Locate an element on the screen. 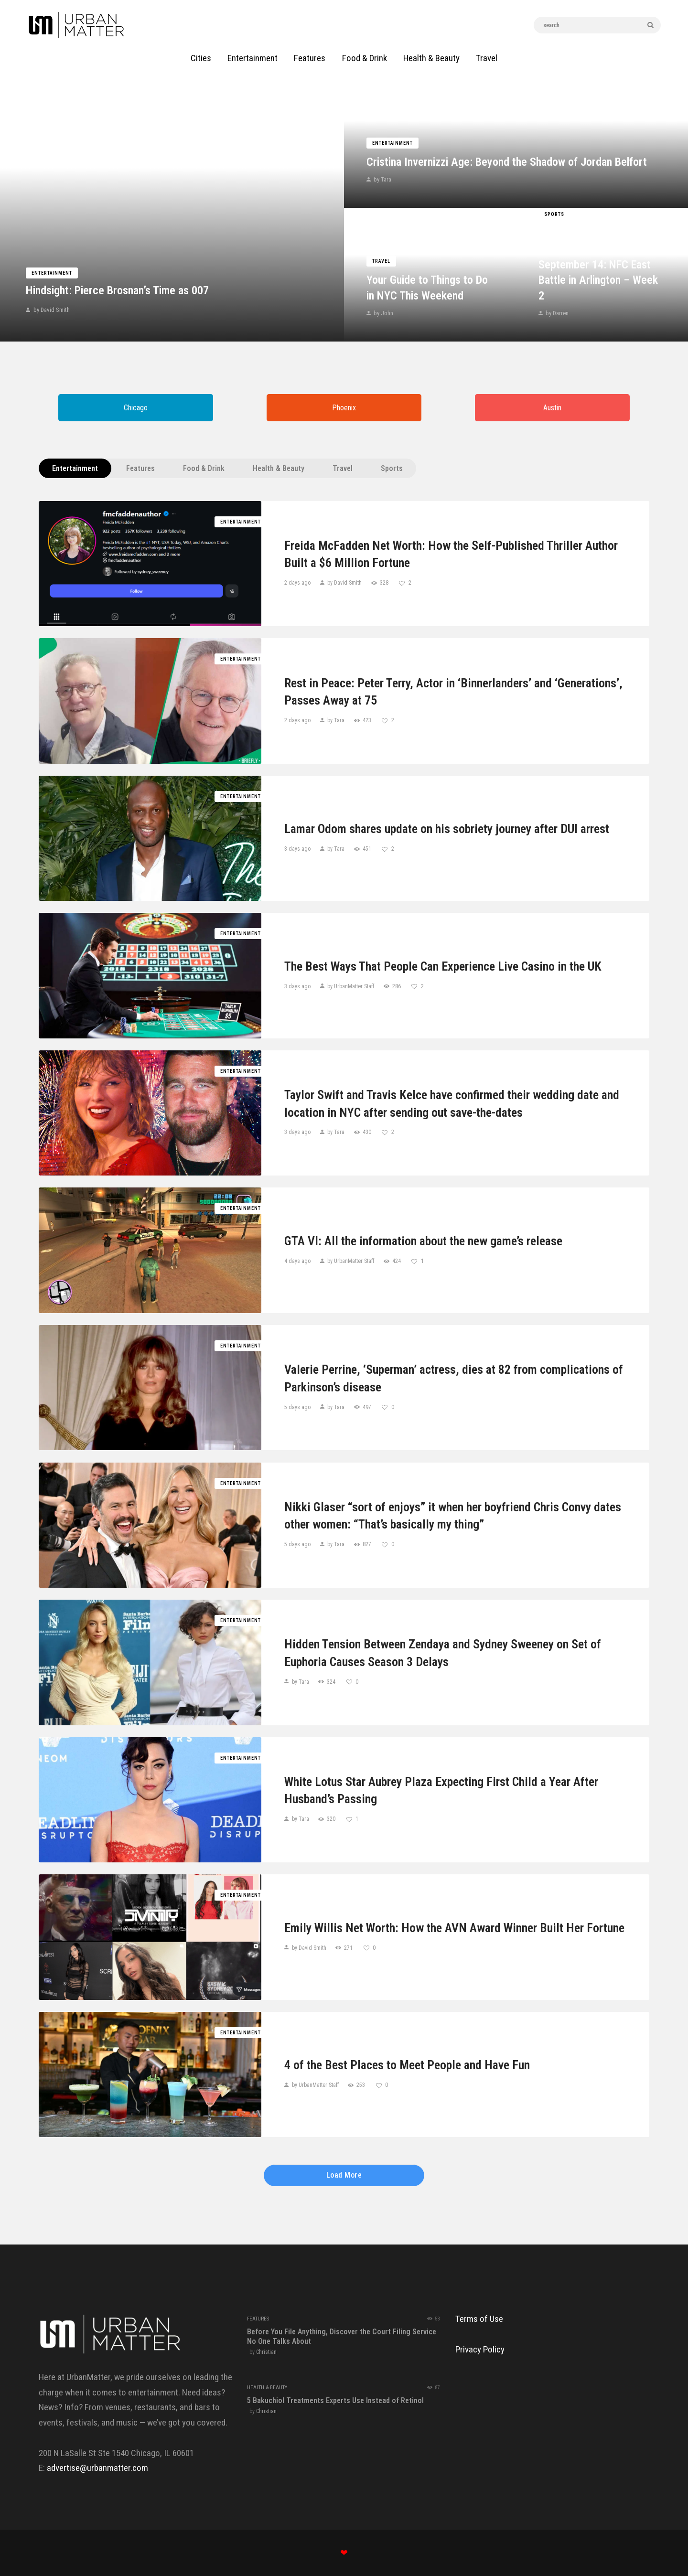 The image size is (688, 2576). Lamar Odom shares update on his sobriety journey after DUI arrest is located at coordinates (446, 829).